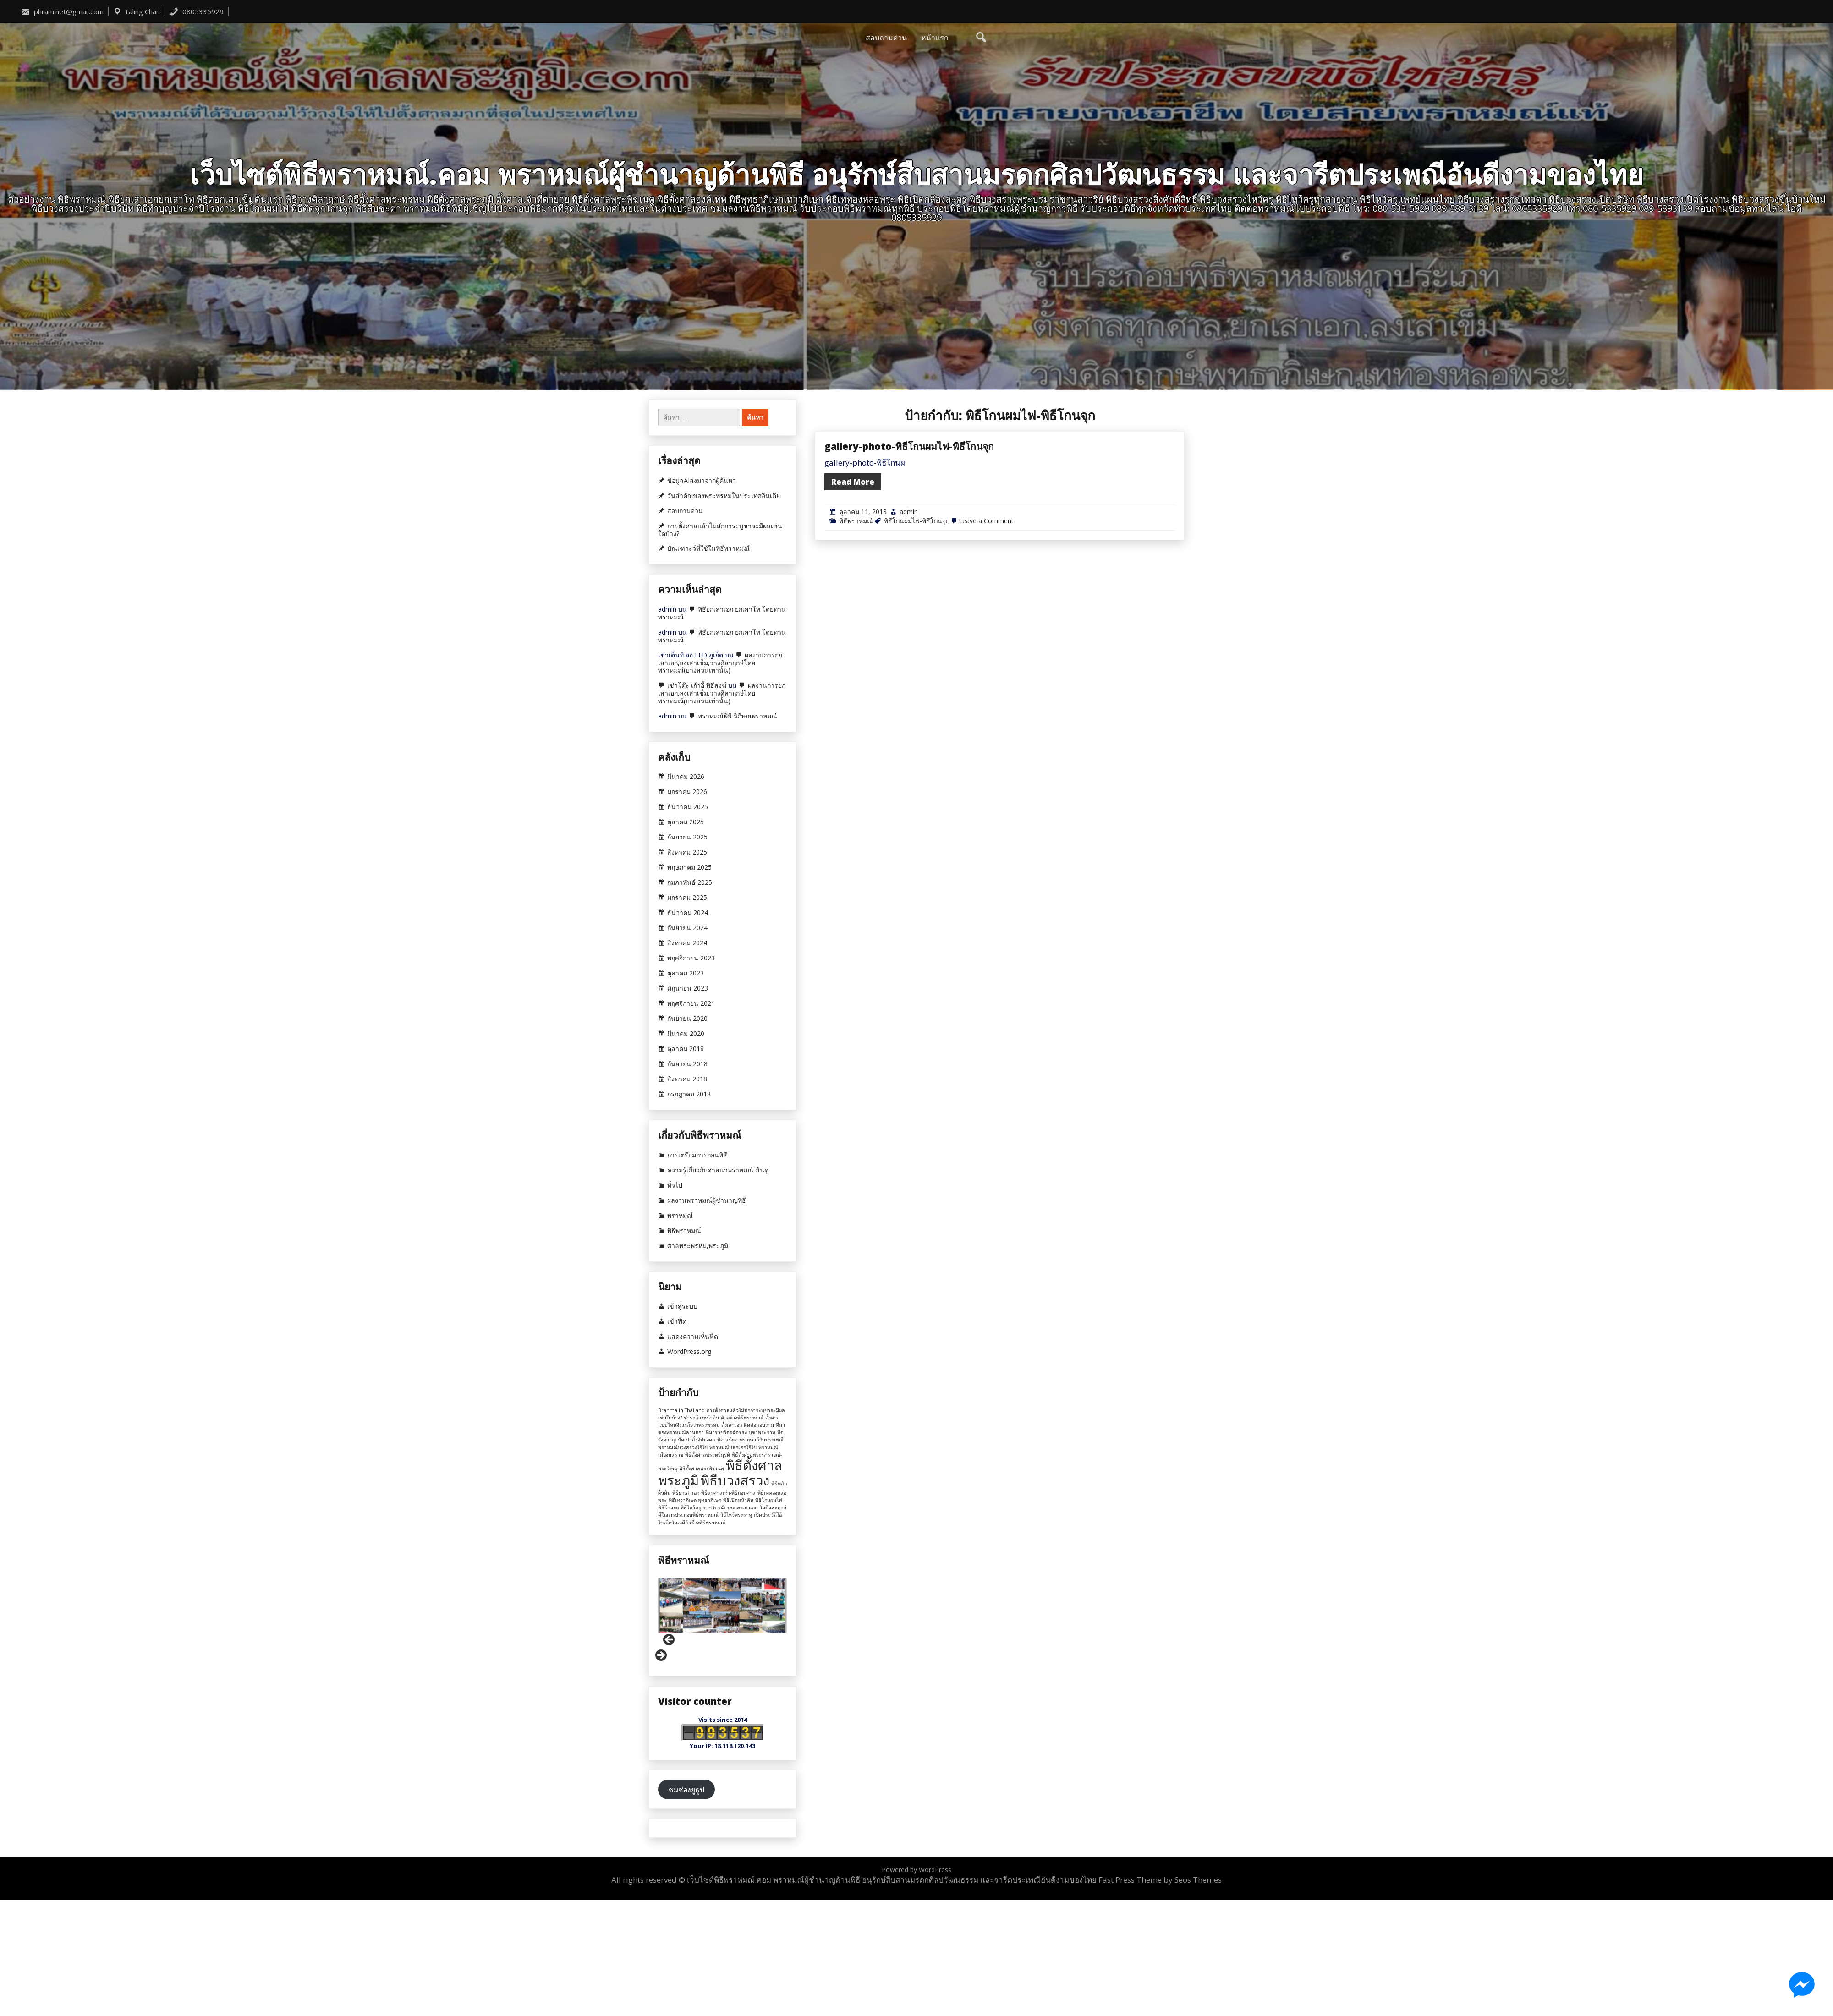 This screenshot has width=1833, height=2016. What do you see at coordinates (682, 1306) in the screenshot?
I see `เข้าสู่ระบบ` at bounding box center [682, 1306].